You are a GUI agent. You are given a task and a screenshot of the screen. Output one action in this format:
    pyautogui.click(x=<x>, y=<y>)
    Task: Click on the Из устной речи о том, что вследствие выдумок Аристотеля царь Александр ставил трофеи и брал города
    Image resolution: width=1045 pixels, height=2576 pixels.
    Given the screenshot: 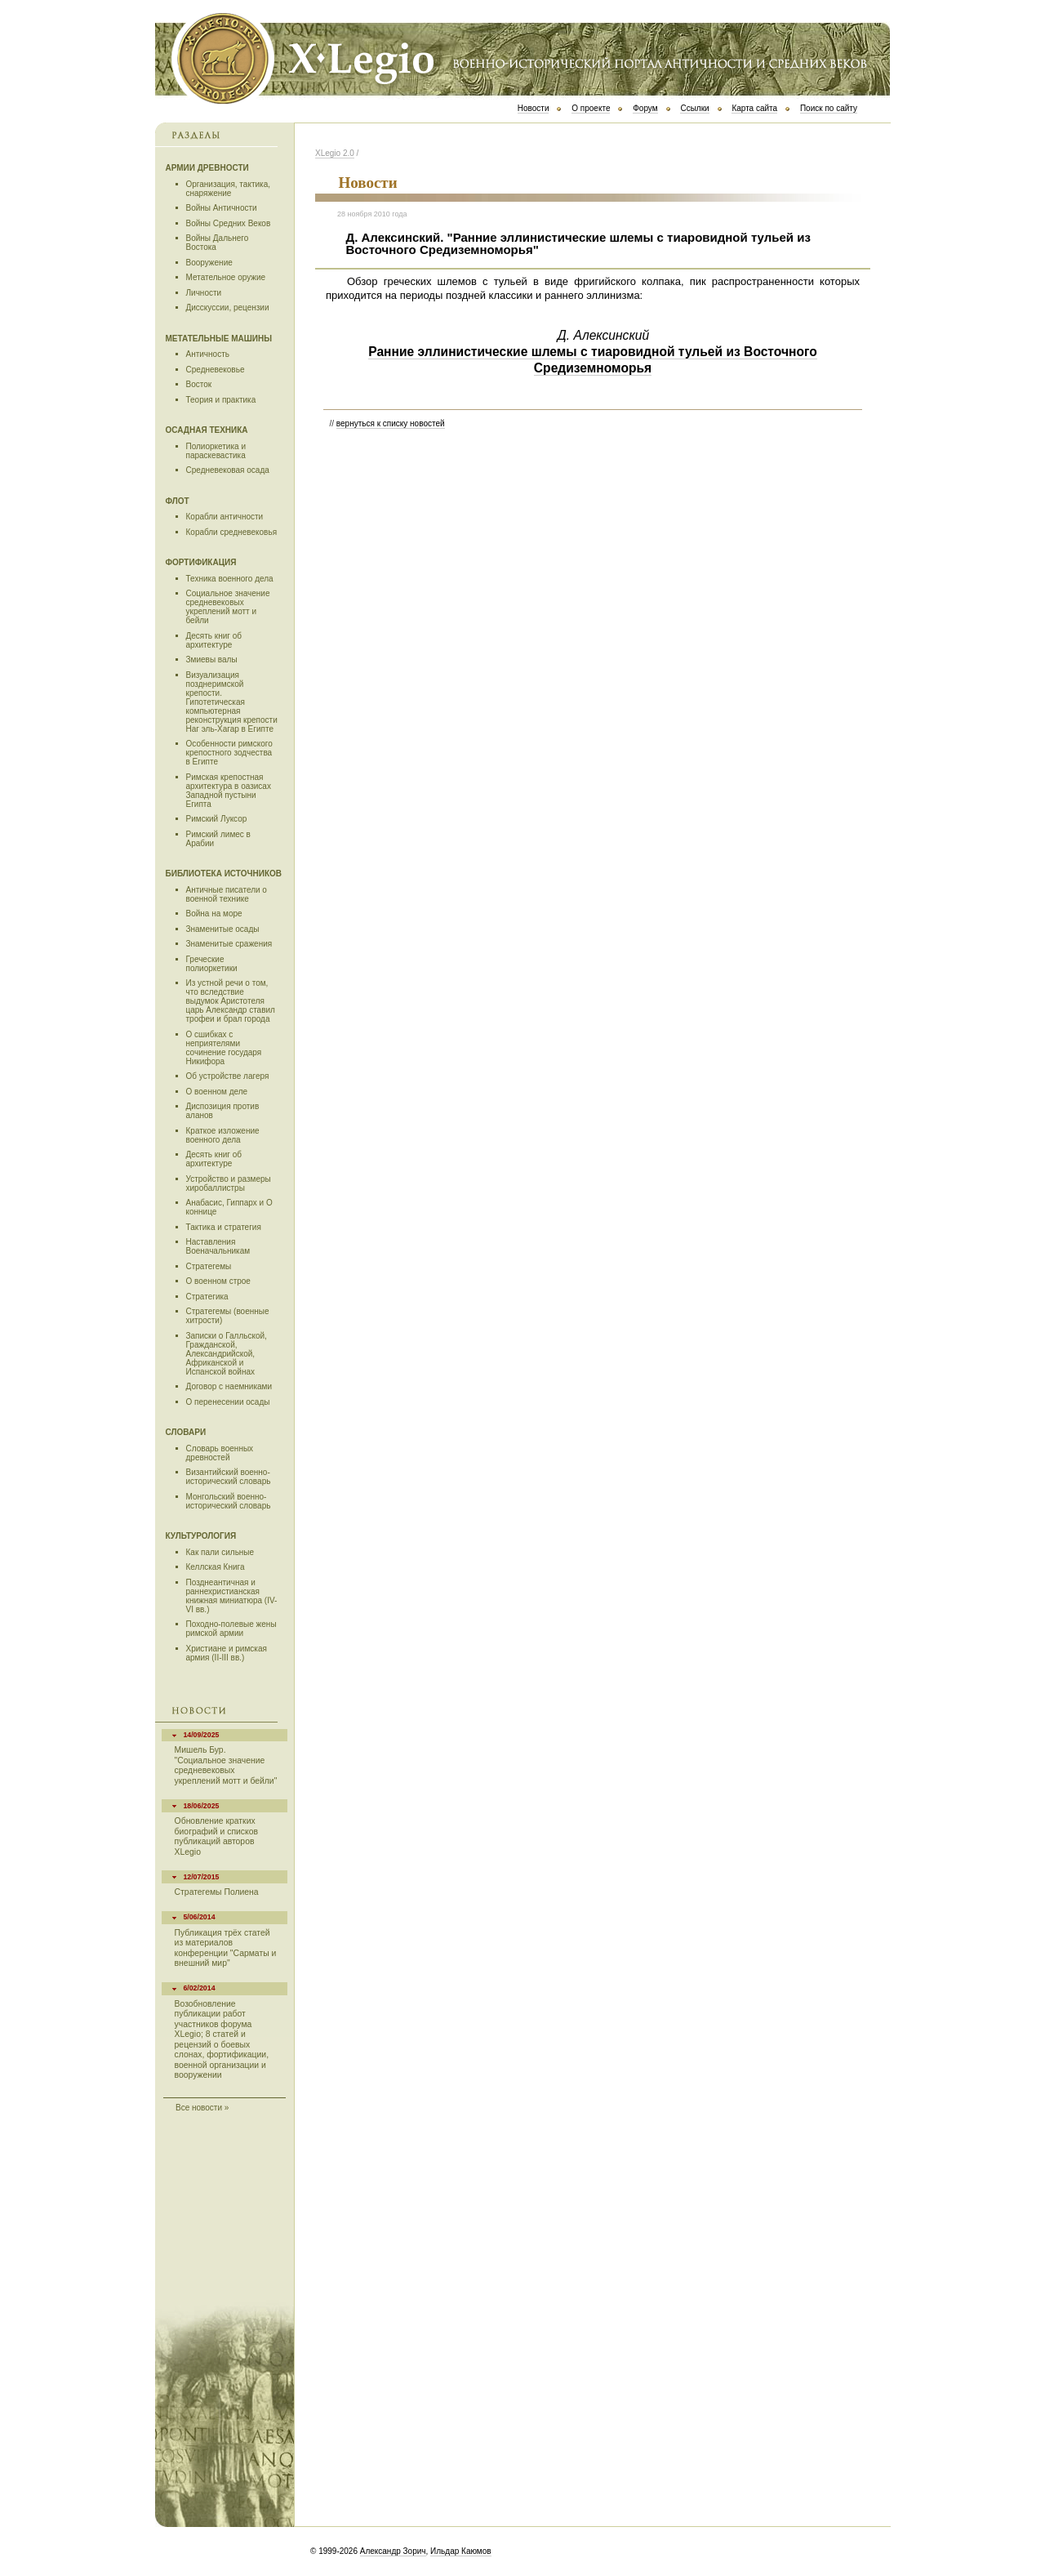 What is the action you would take?
    pyautogui.click(x=230, y=1000)
    